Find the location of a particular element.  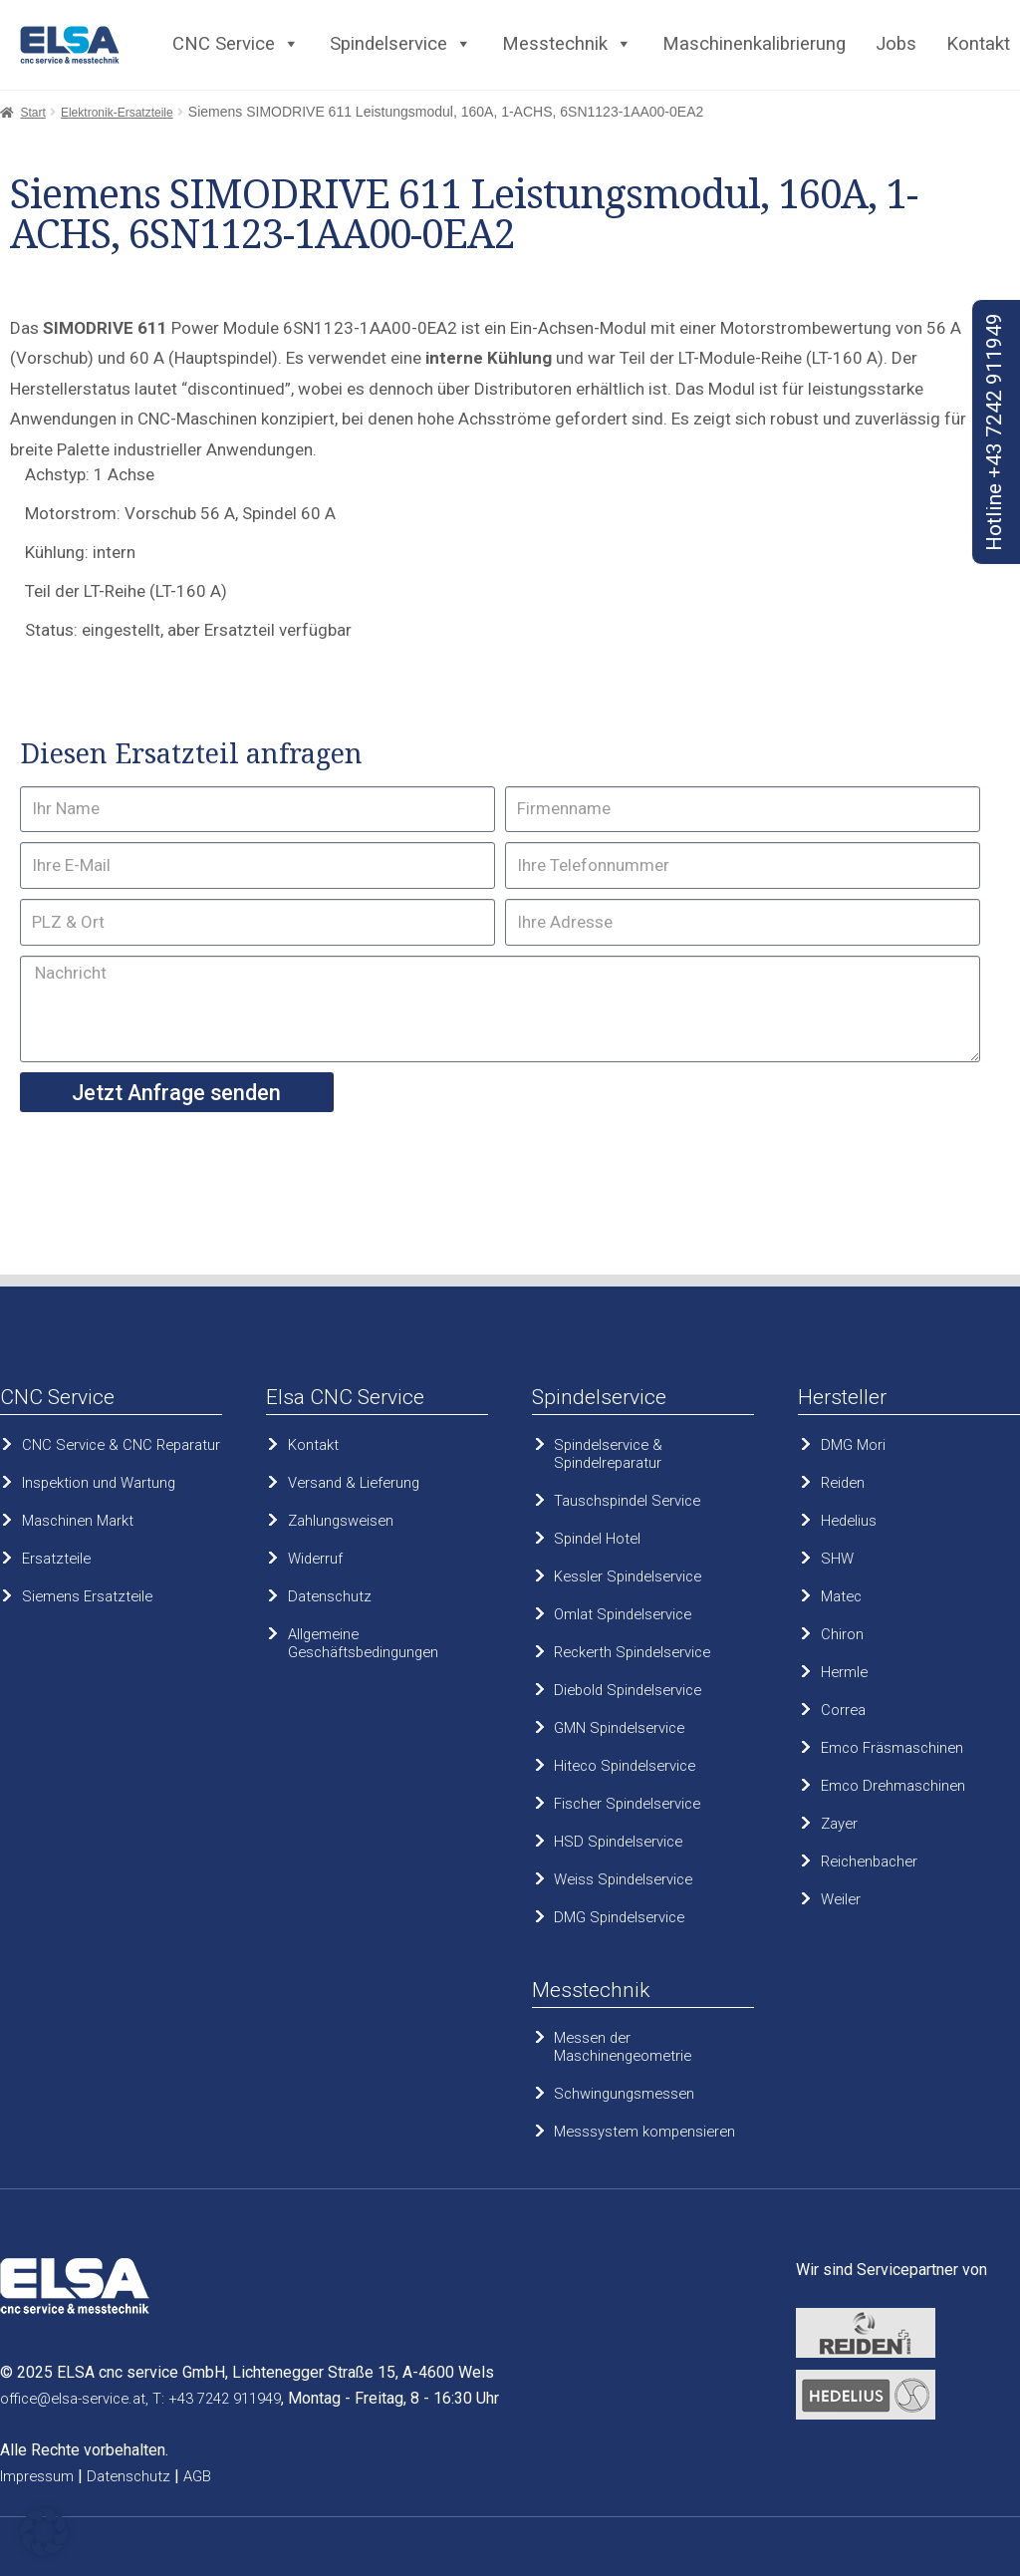

Messsystem kompensieren is located at coordinates (644, 2132).